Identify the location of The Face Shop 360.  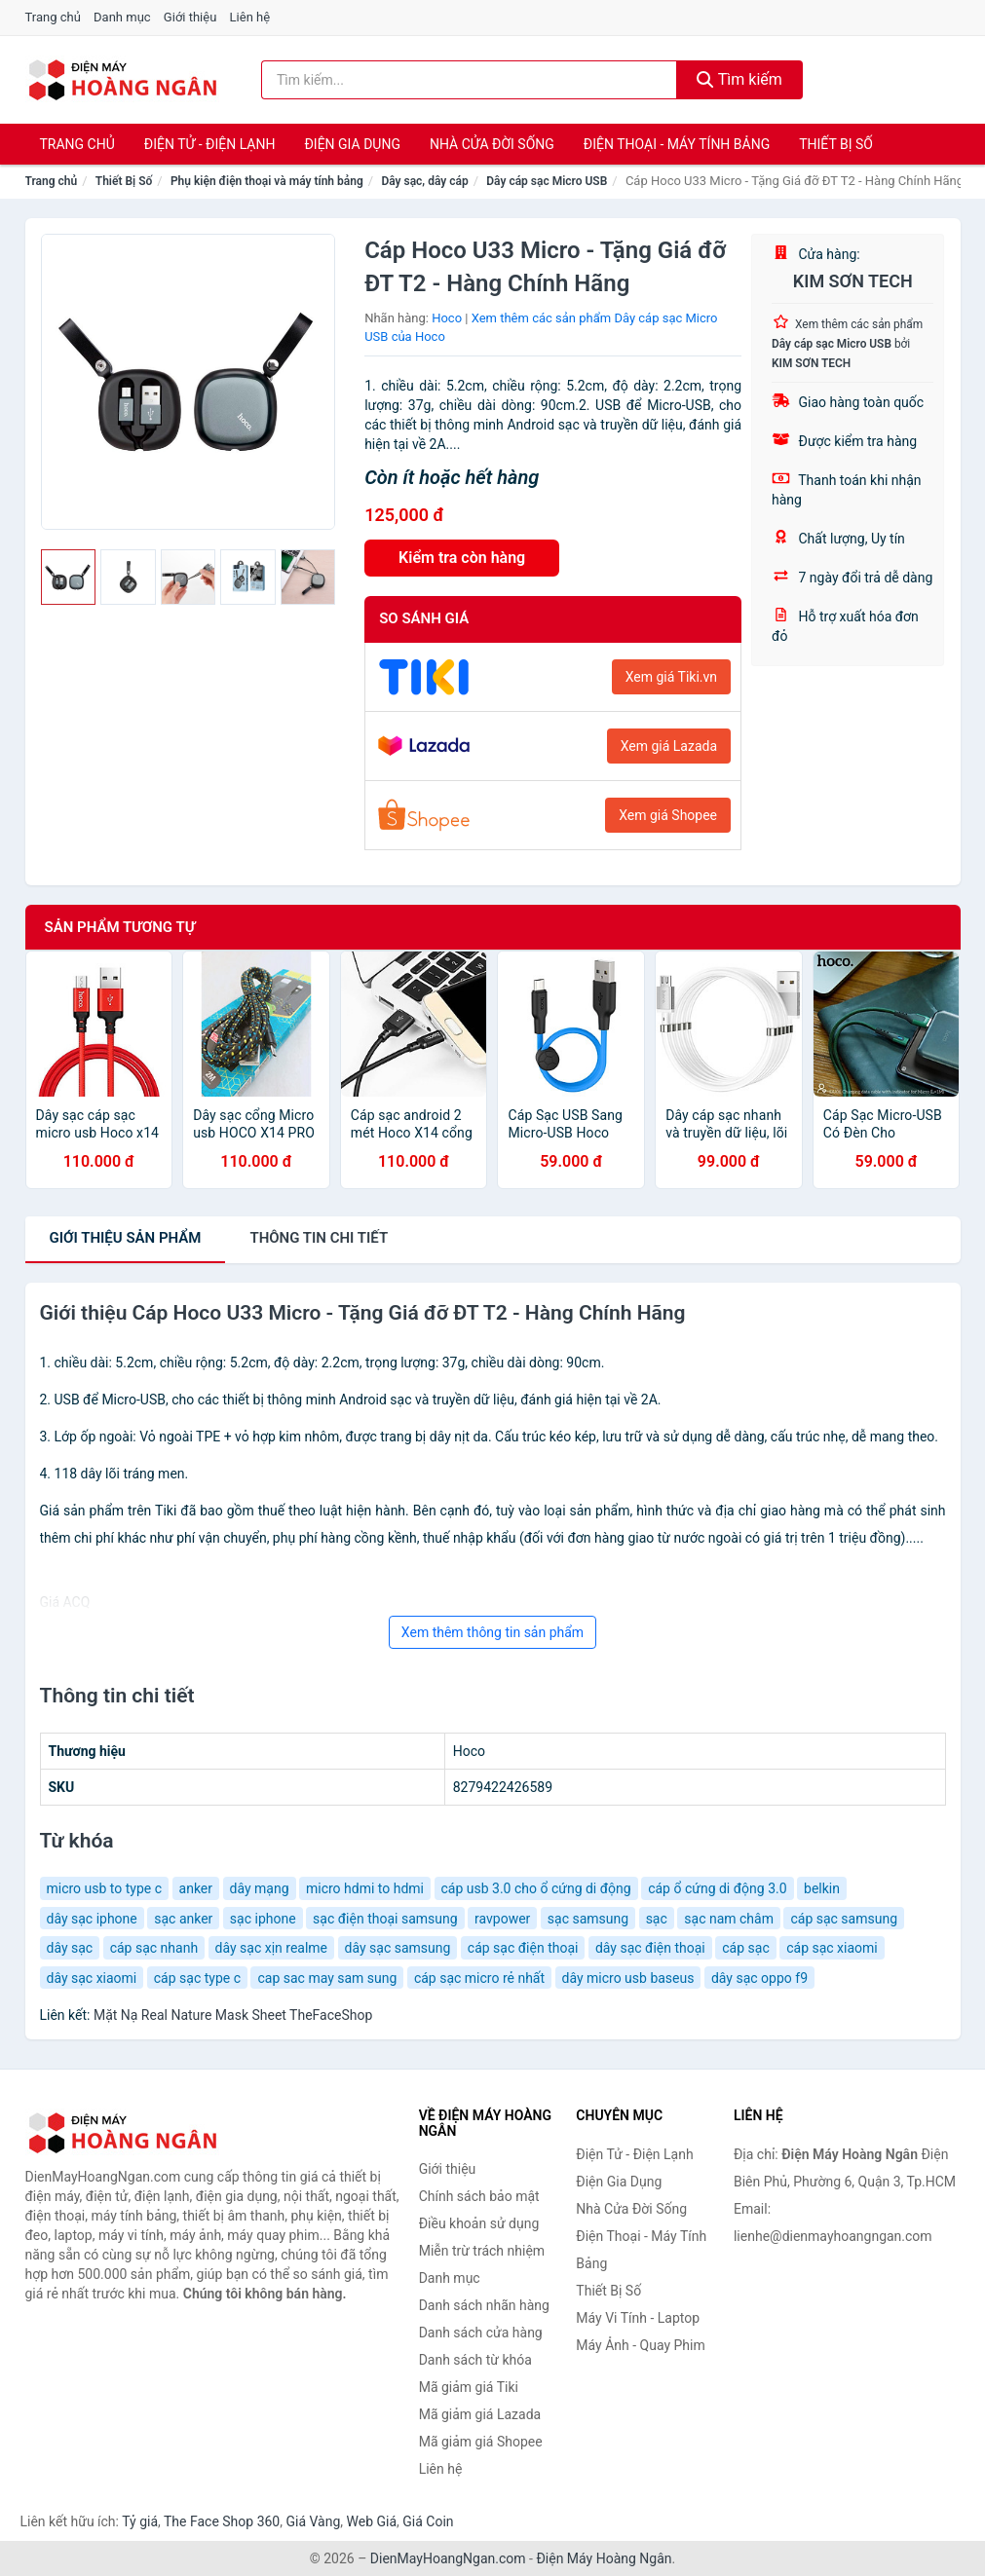
(222, 2521).